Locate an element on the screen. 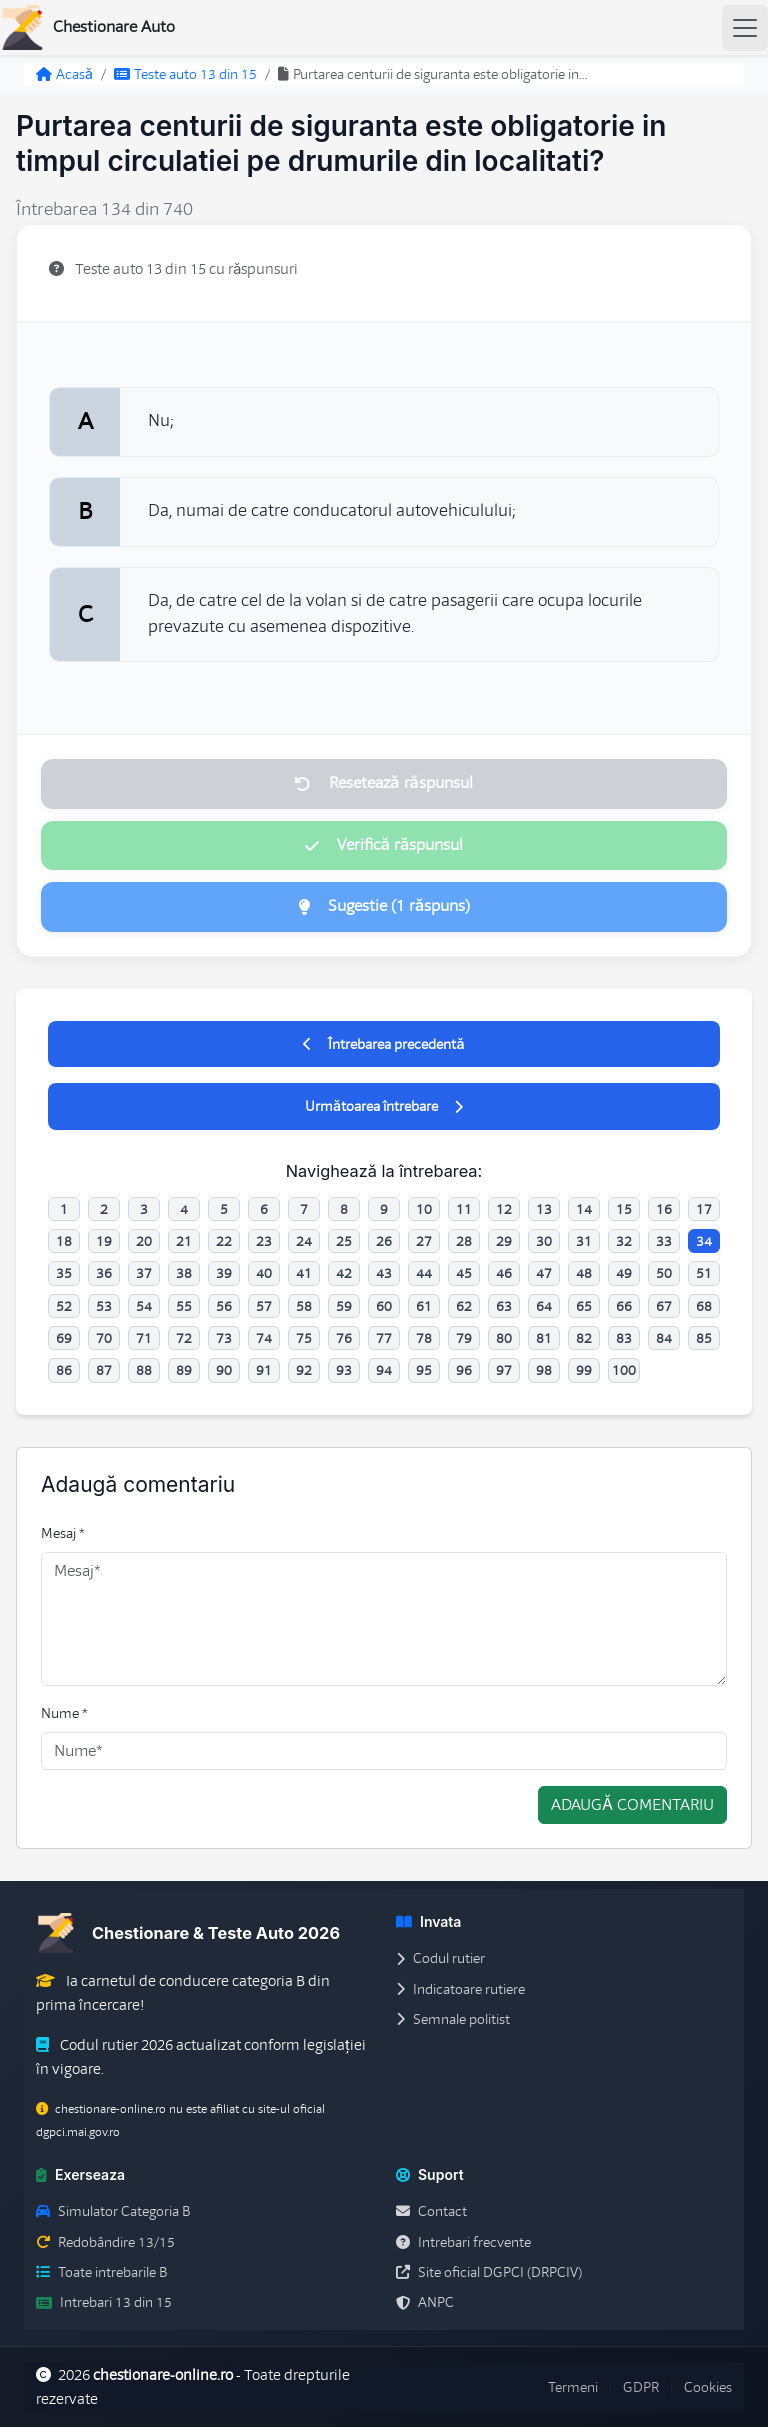 The height and width of the screenshot is (2427, 768). 55 is located at coordinates (184, 1306).